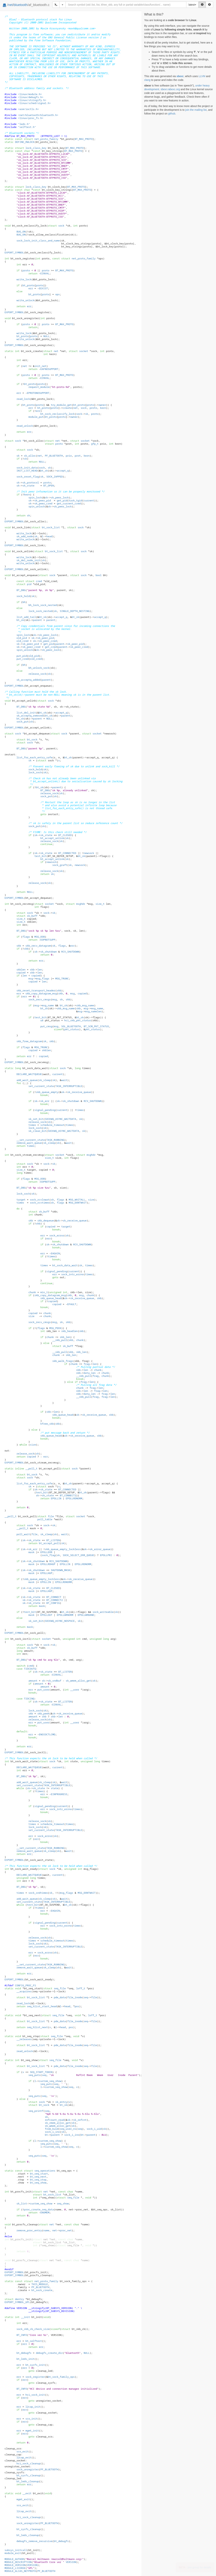 This screenshot has height=2576, width=216. What do you see at coordinates (20, 5) in the screenshot?
I see `bluetooth` at bounding box center [20, 5].